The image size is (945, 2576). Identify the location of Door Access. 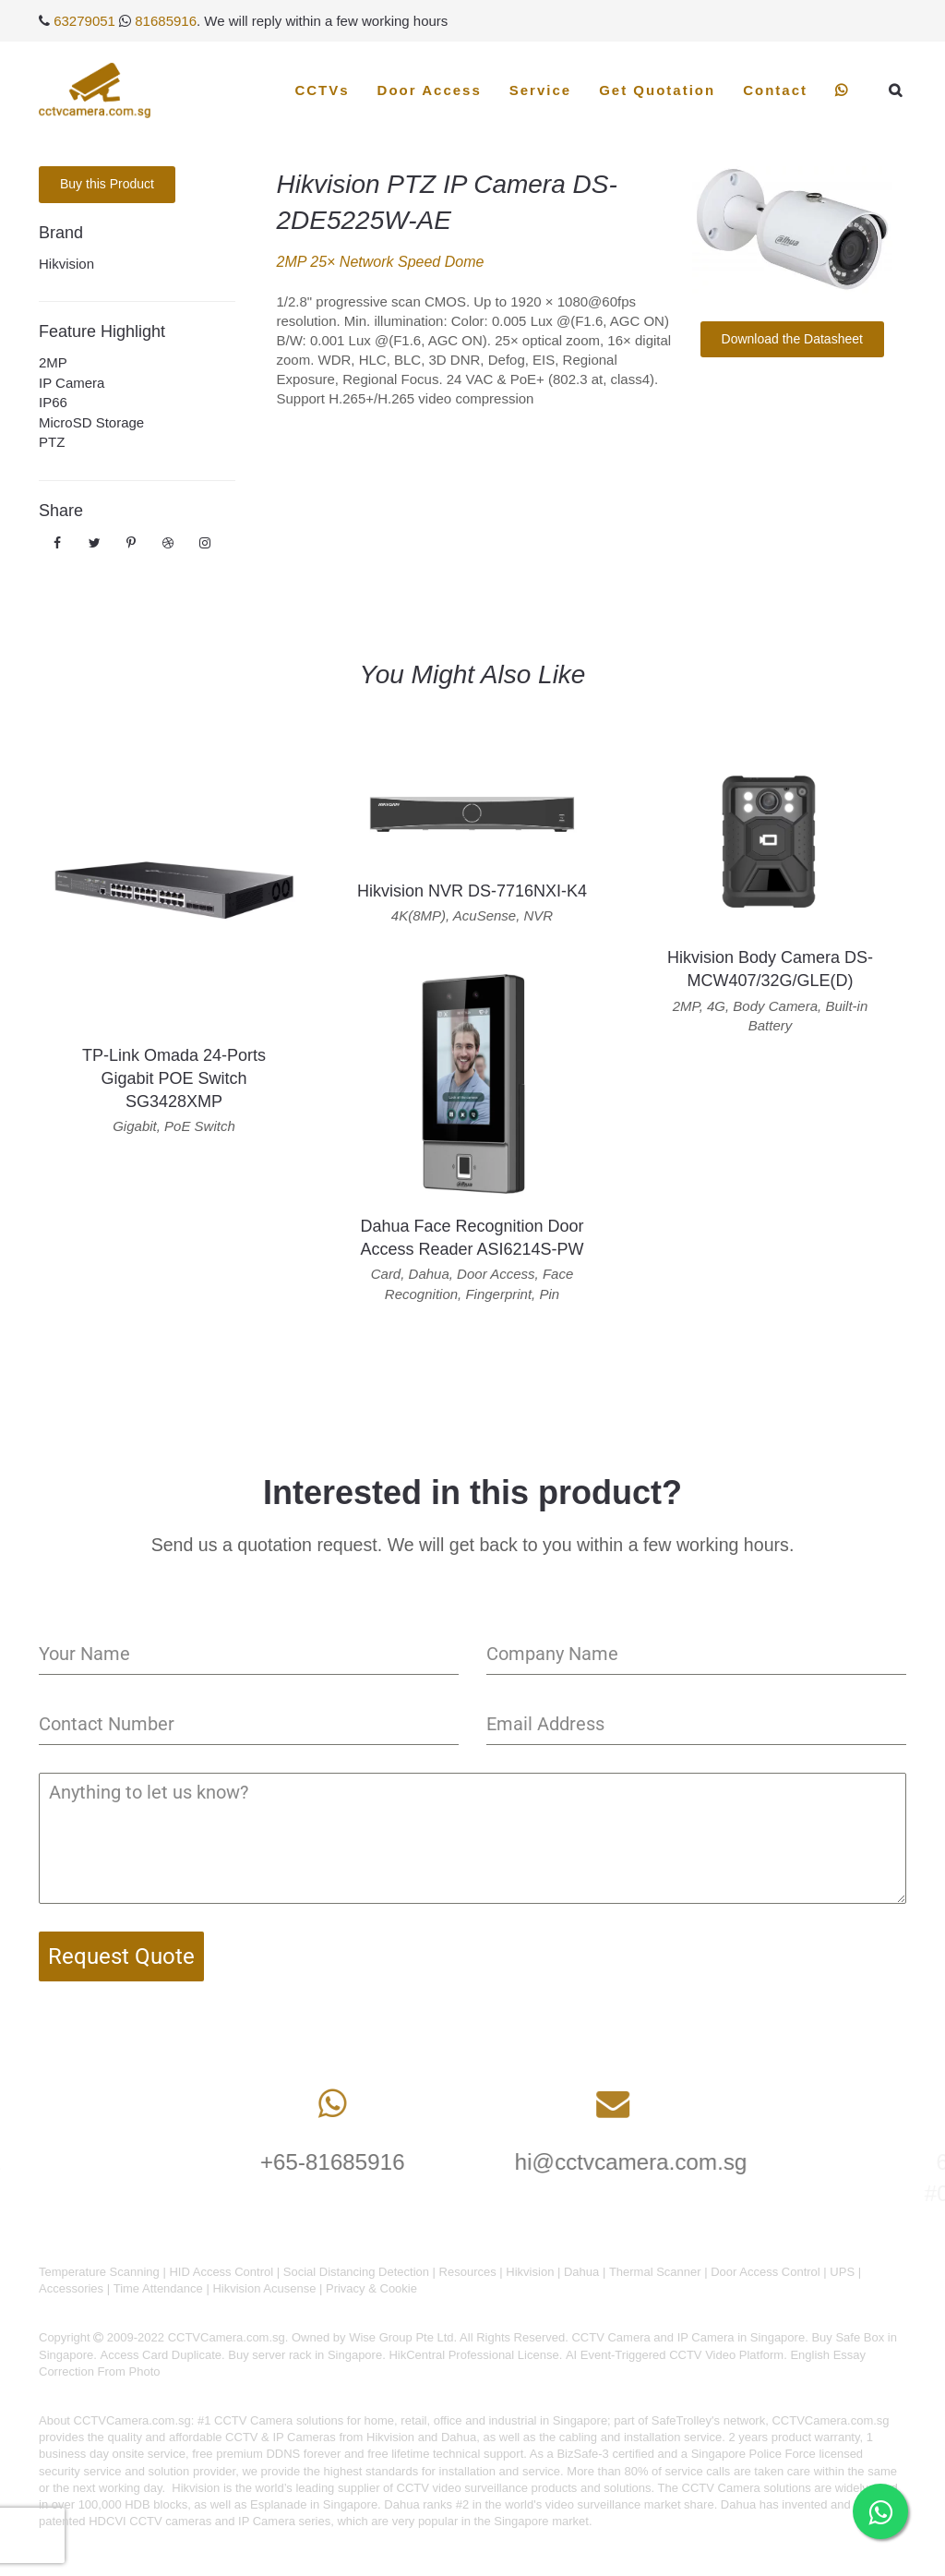
(429, 90).